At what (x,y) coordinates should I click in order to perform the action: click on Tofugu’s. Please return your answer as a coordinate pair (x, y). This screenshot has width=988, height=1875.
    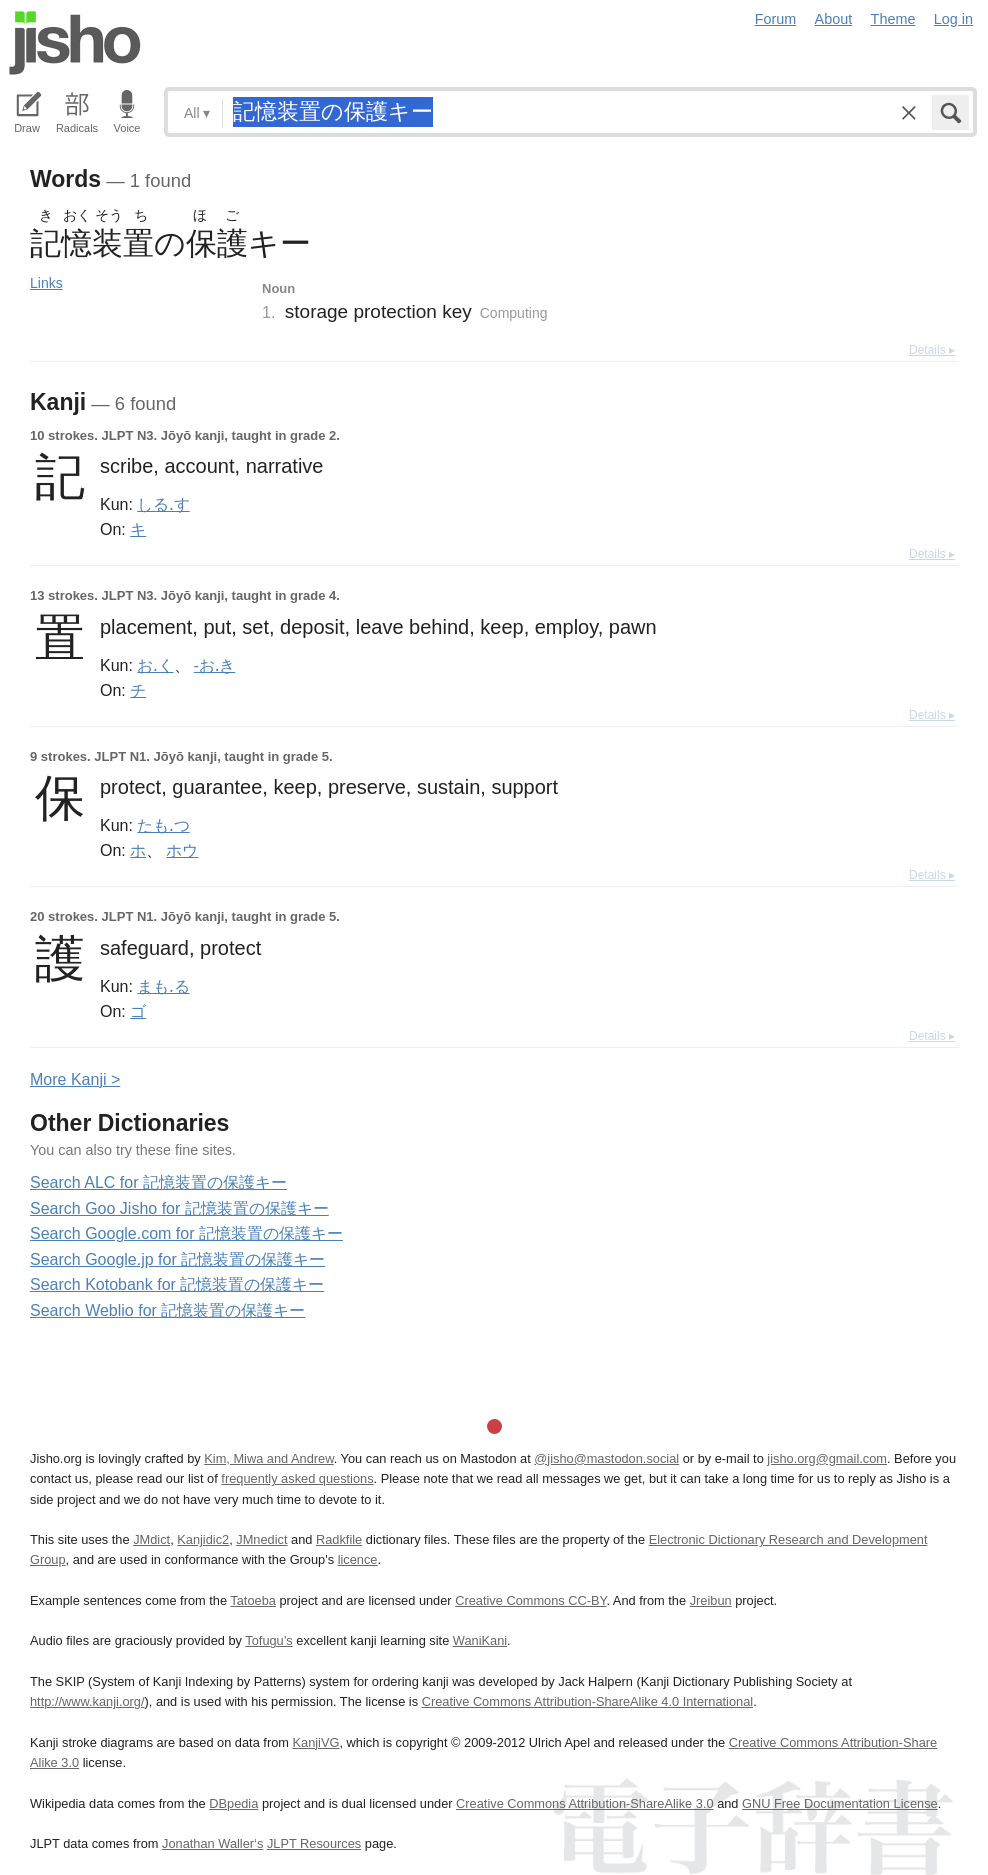
    Looking at the image, I should click on (268, 1640).